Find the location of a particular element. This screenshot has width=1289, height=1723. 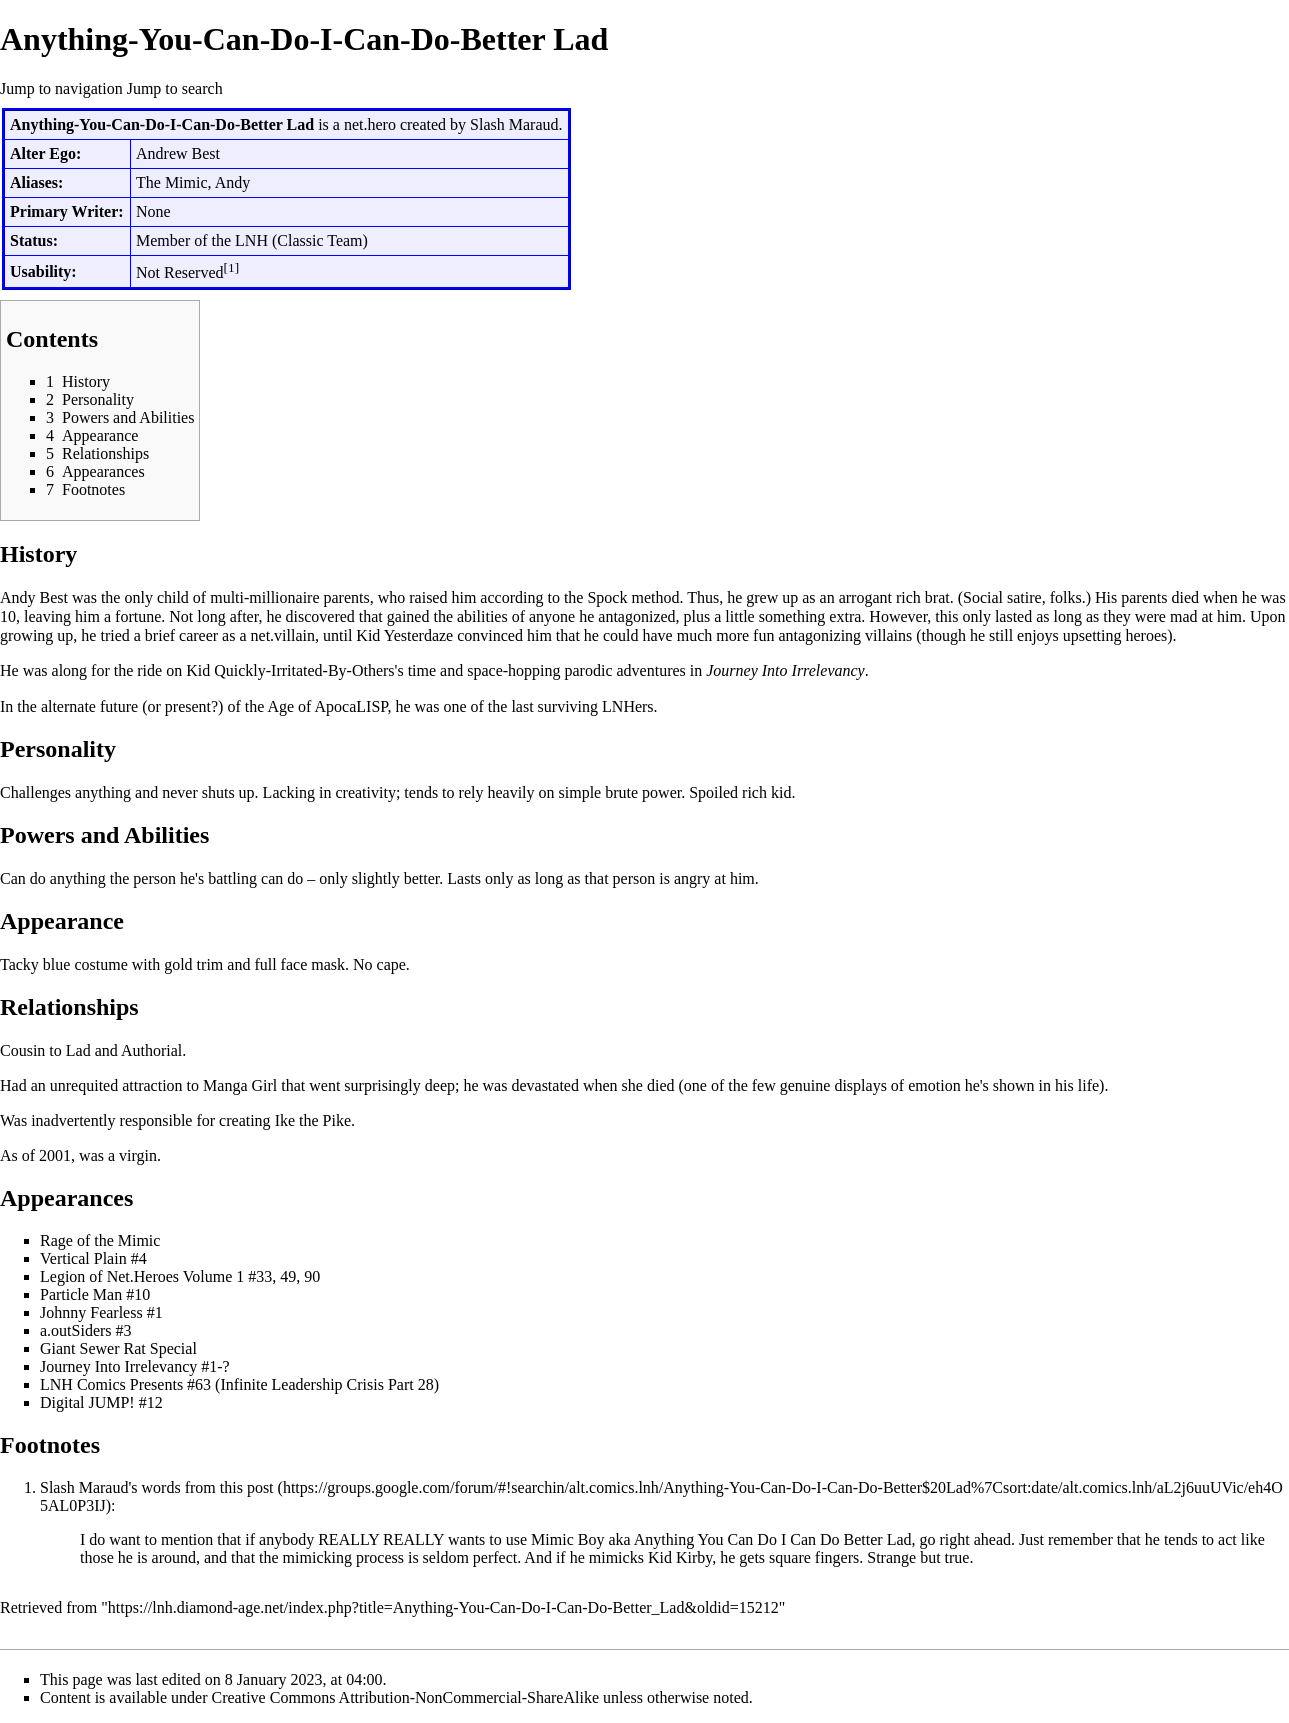

Usability: is located at coordinates (43, 271).